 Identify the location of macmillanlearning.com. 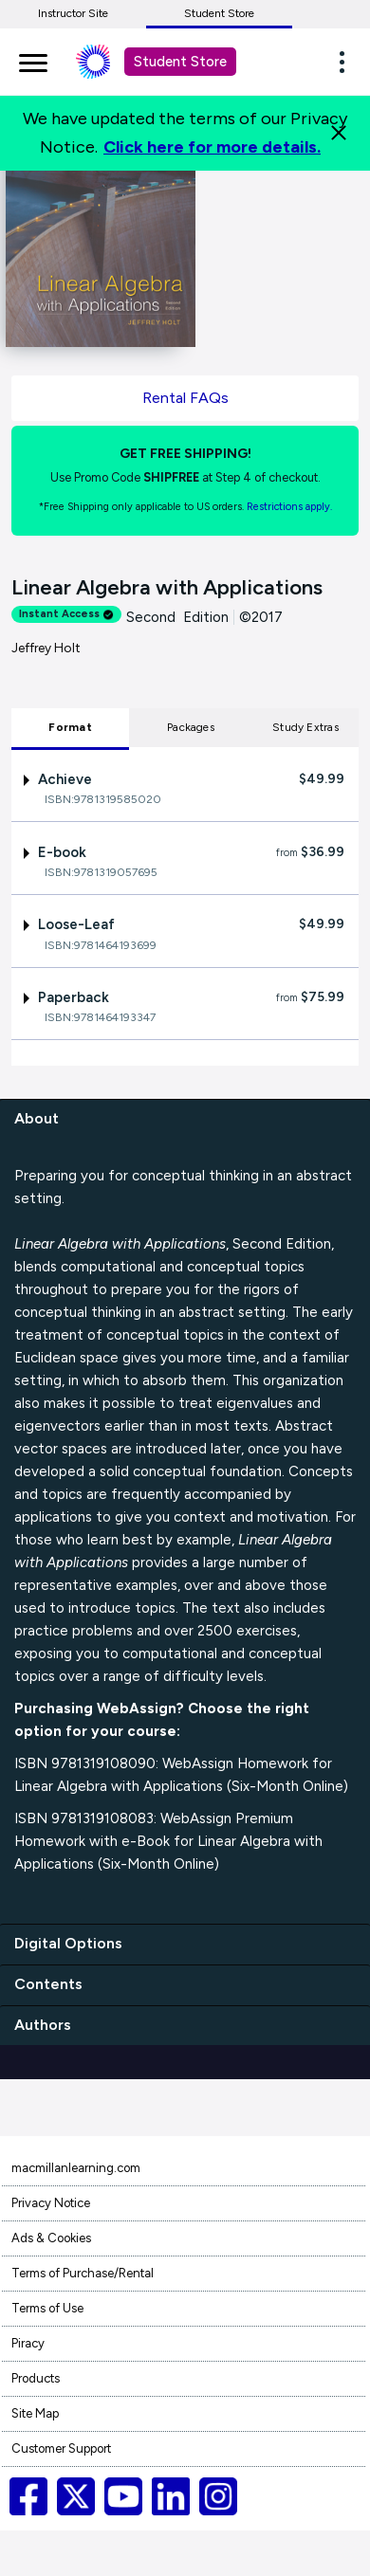
(75, 2168).